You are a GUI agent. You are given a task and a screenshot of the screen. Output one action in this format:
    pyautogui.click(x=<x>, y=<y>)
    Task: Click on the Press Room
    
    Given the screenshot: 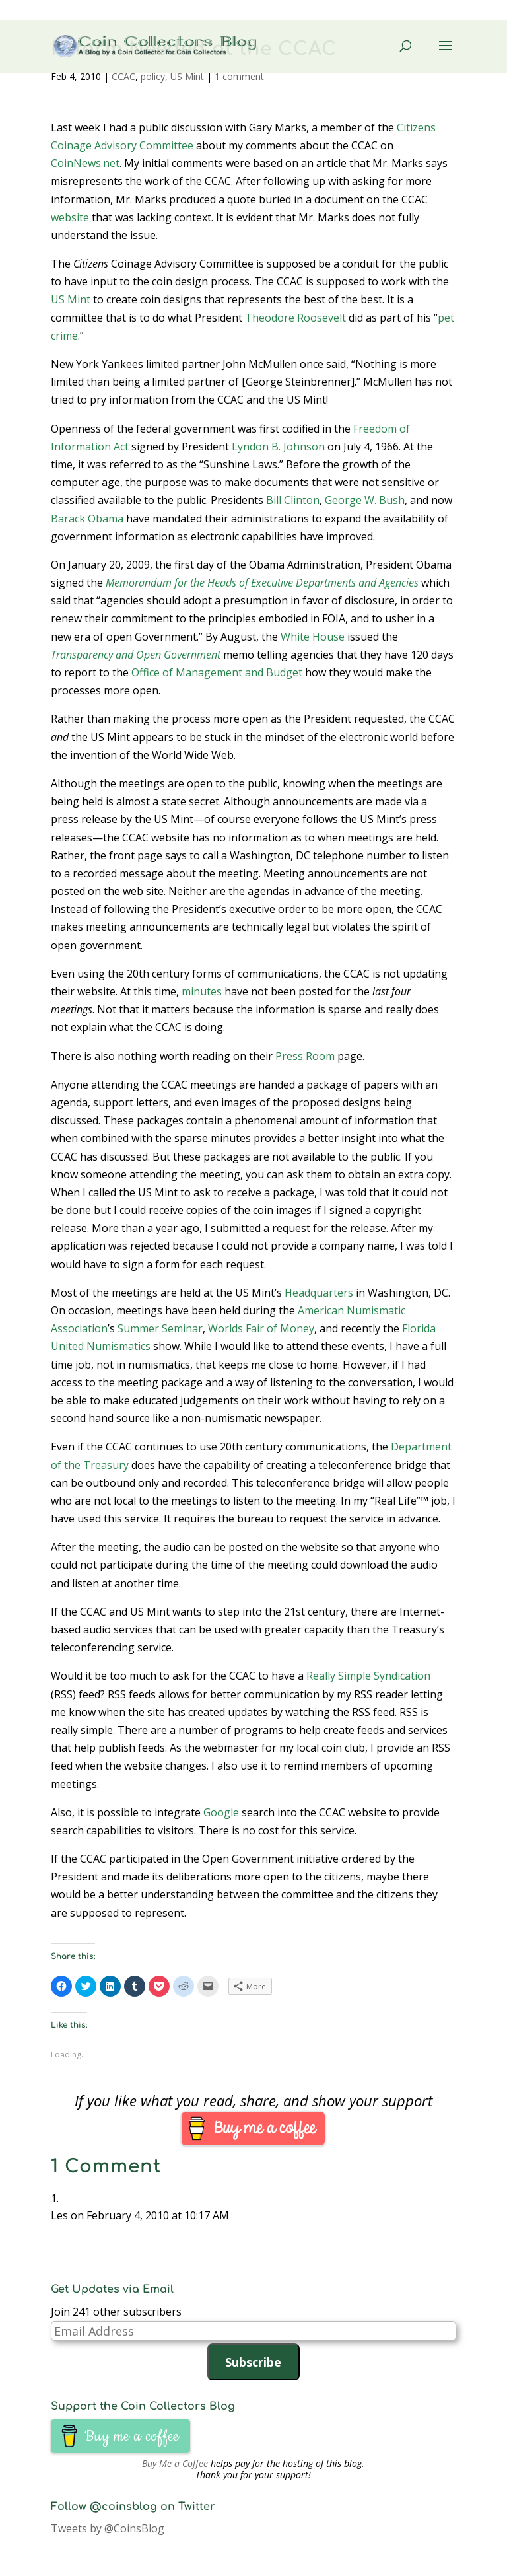 What is the action you would take?
    pyautogui.click(x=305, y=1056)
    